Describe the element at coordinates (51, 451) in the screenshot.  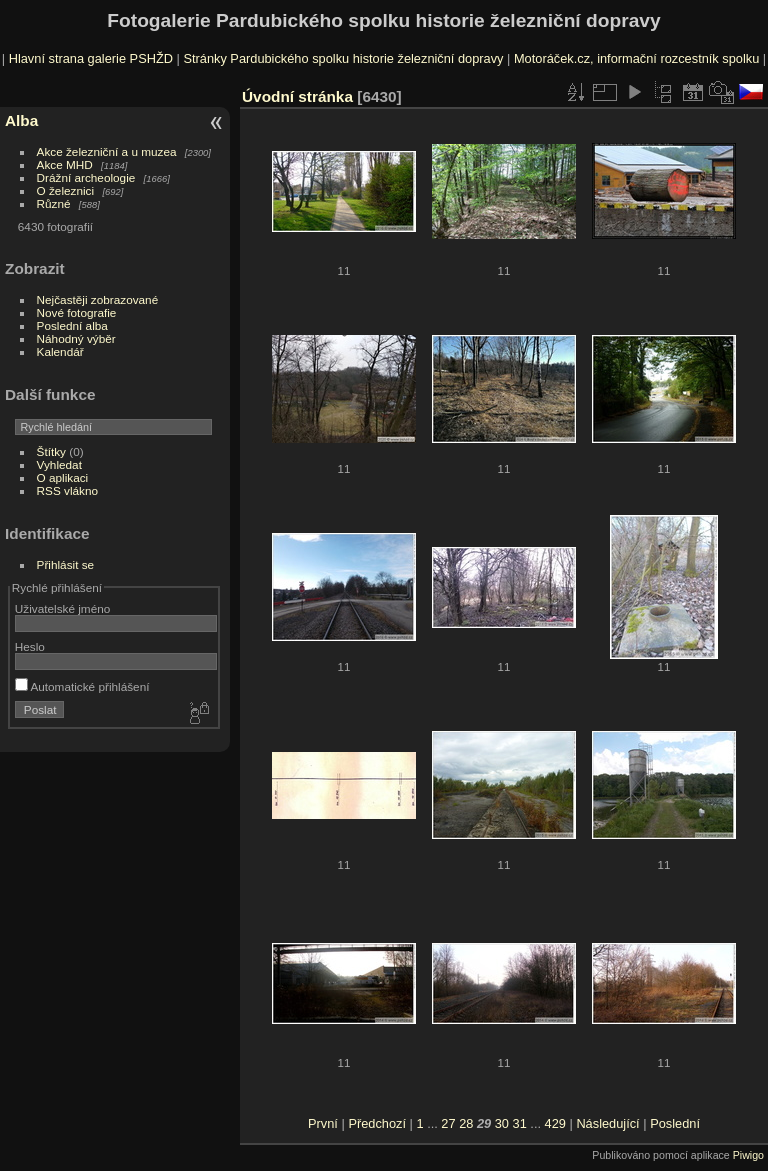
I see `Štítky` at that location.